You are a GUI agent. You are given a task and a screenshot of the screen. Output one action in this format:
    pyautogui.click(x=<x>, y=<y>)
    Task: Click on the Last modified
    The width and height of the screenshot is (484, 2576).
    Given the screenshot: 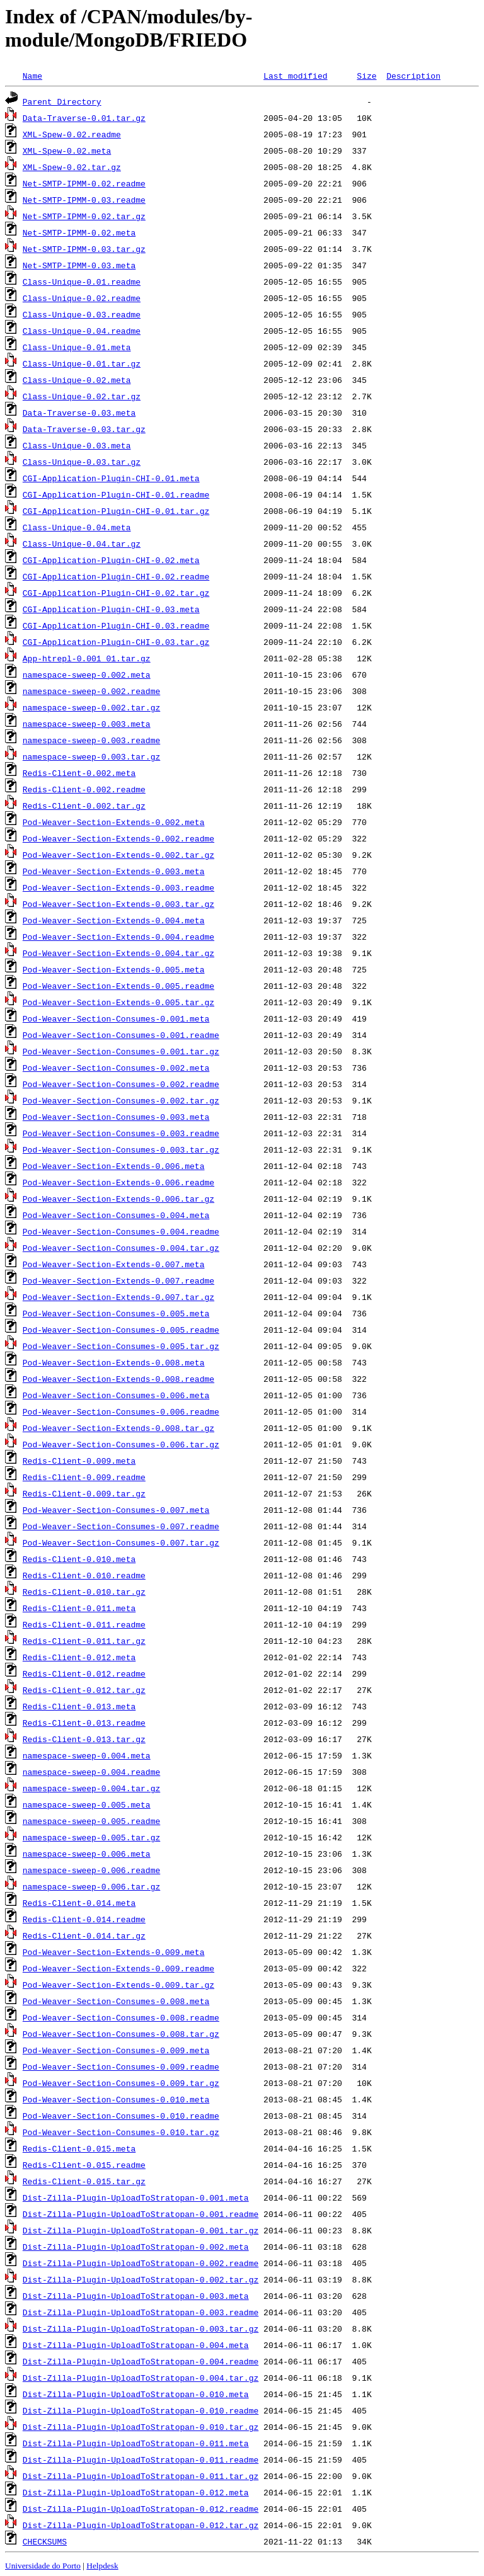 What is the action you would take?
    pyautogui.click(x=295, y=75)
    